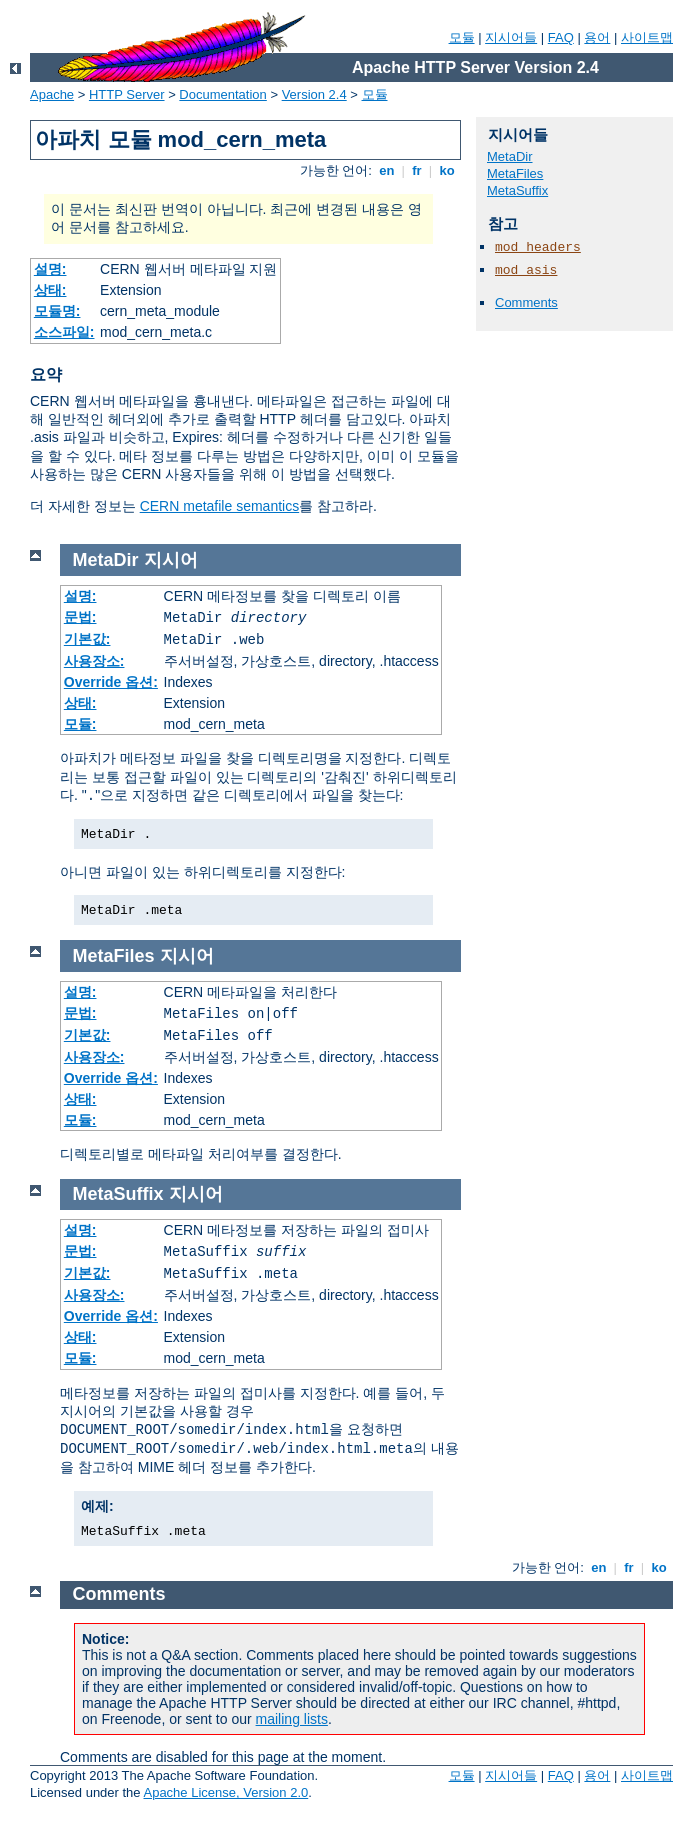 This screenshot has width=687, height=1828. Describe the element at coordinates (292, 1719) in the screenshot. I see `mailing lists` at that location.